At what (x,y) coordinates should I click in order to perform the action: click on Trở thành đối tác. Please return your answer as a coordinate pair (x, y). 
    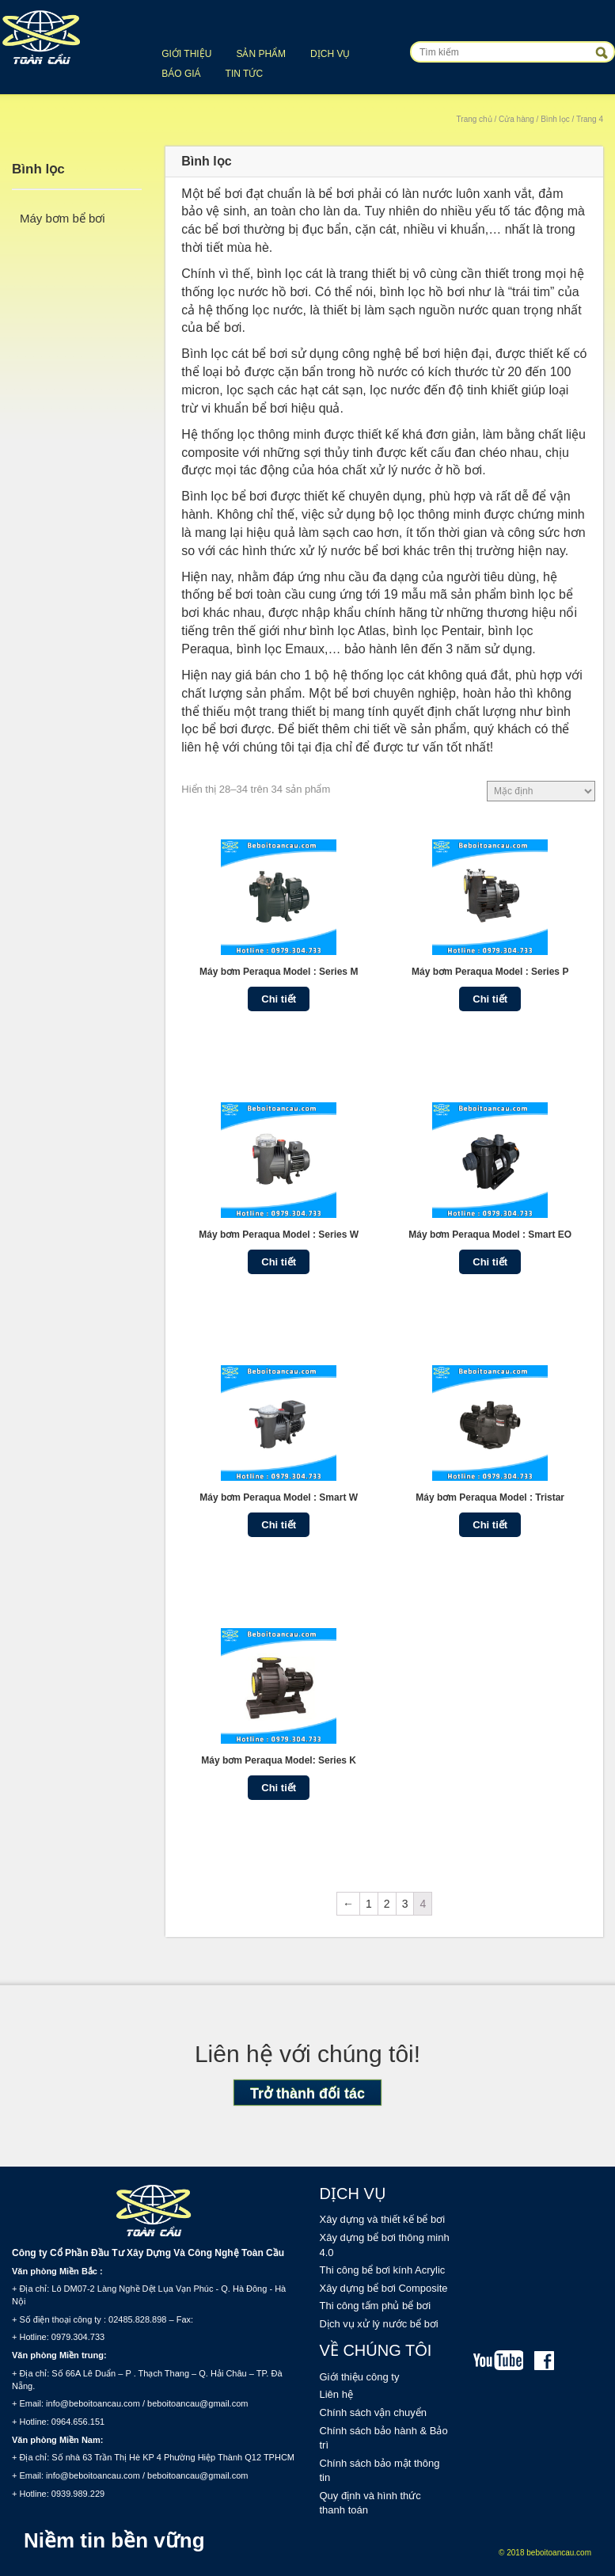
    Looking at the image, I should click on (307, 2094).